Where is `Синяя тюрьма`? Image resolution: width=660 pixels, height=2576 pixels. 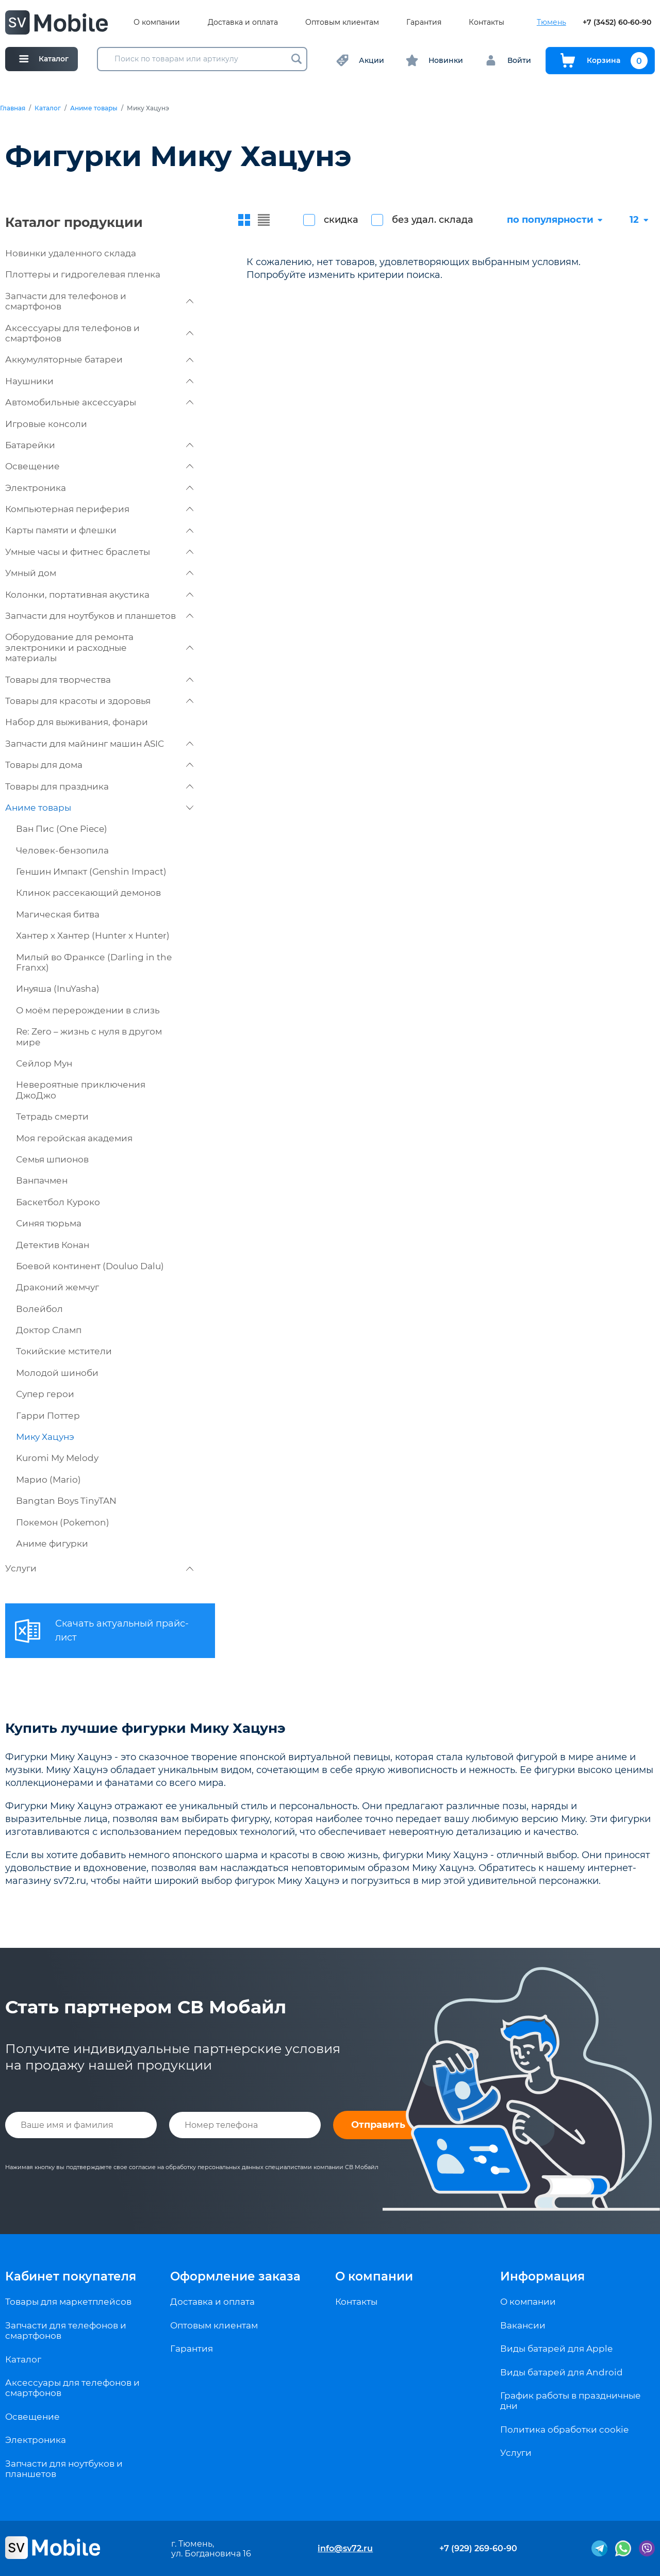
Синяя тюрьма is located at coordinates (48, 1223).